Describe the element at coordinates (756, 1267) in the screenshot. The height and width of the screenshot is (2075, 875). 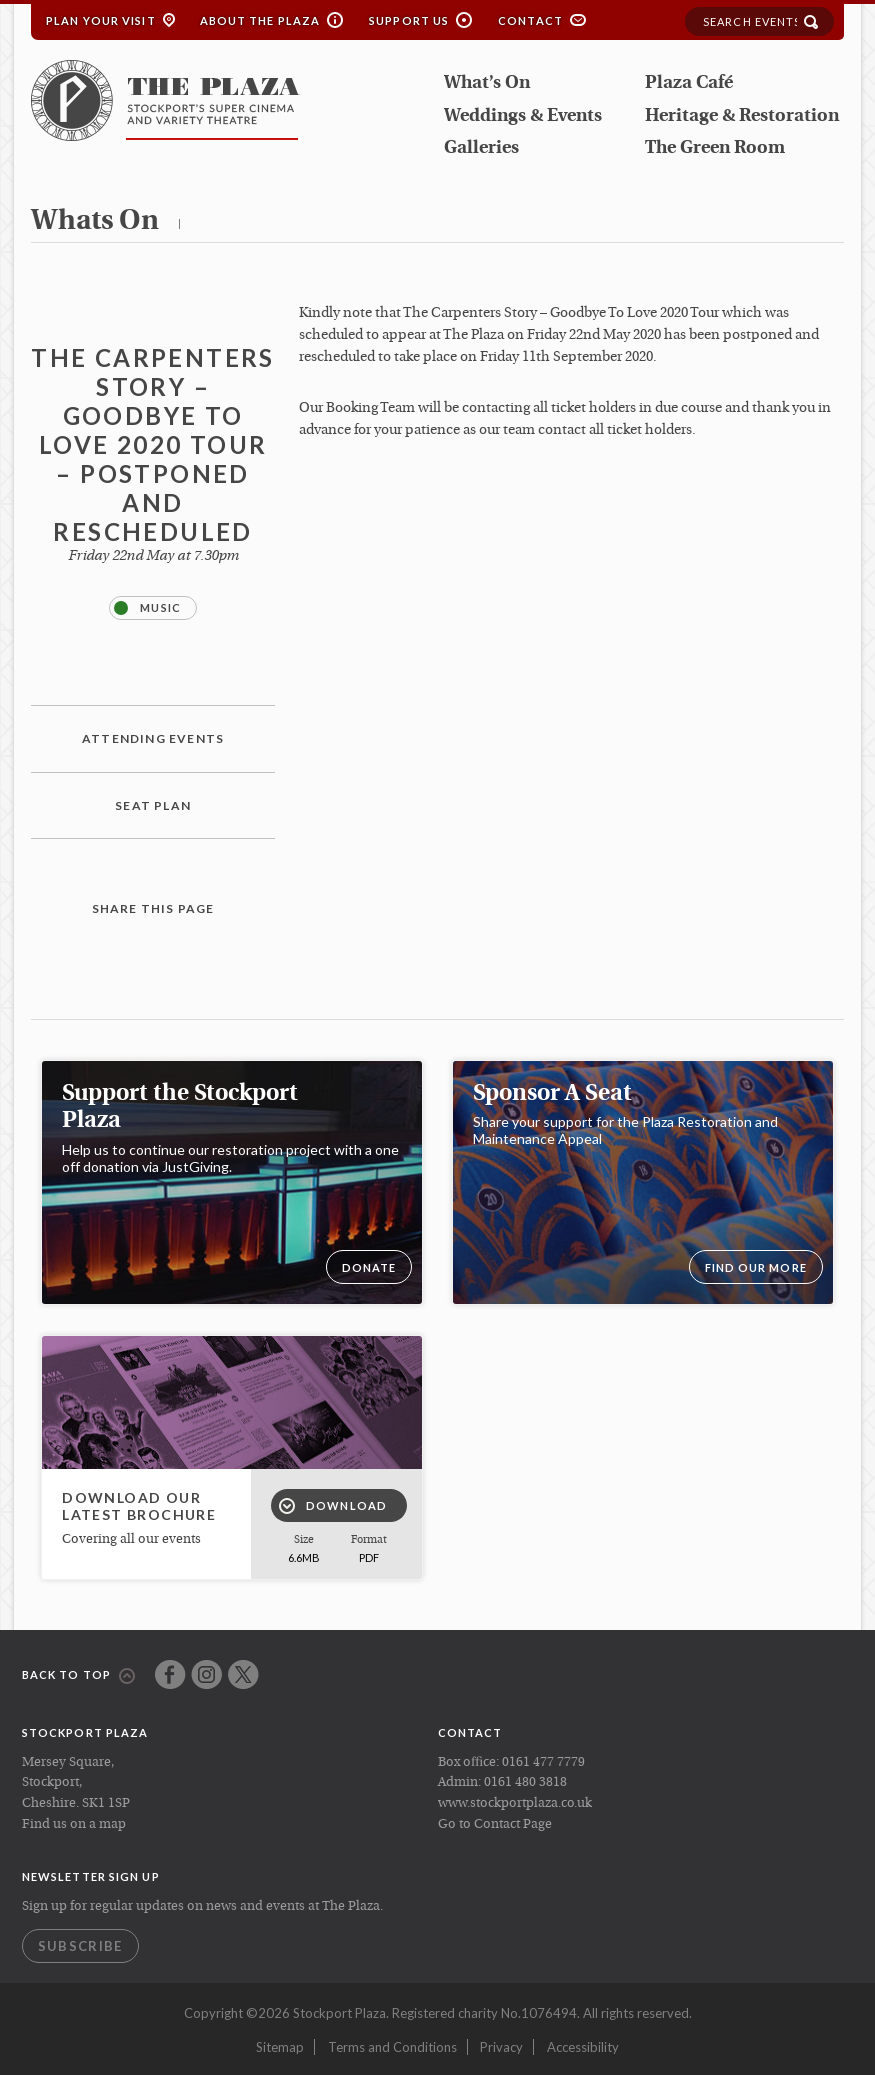
I see `Find our more` at that location.